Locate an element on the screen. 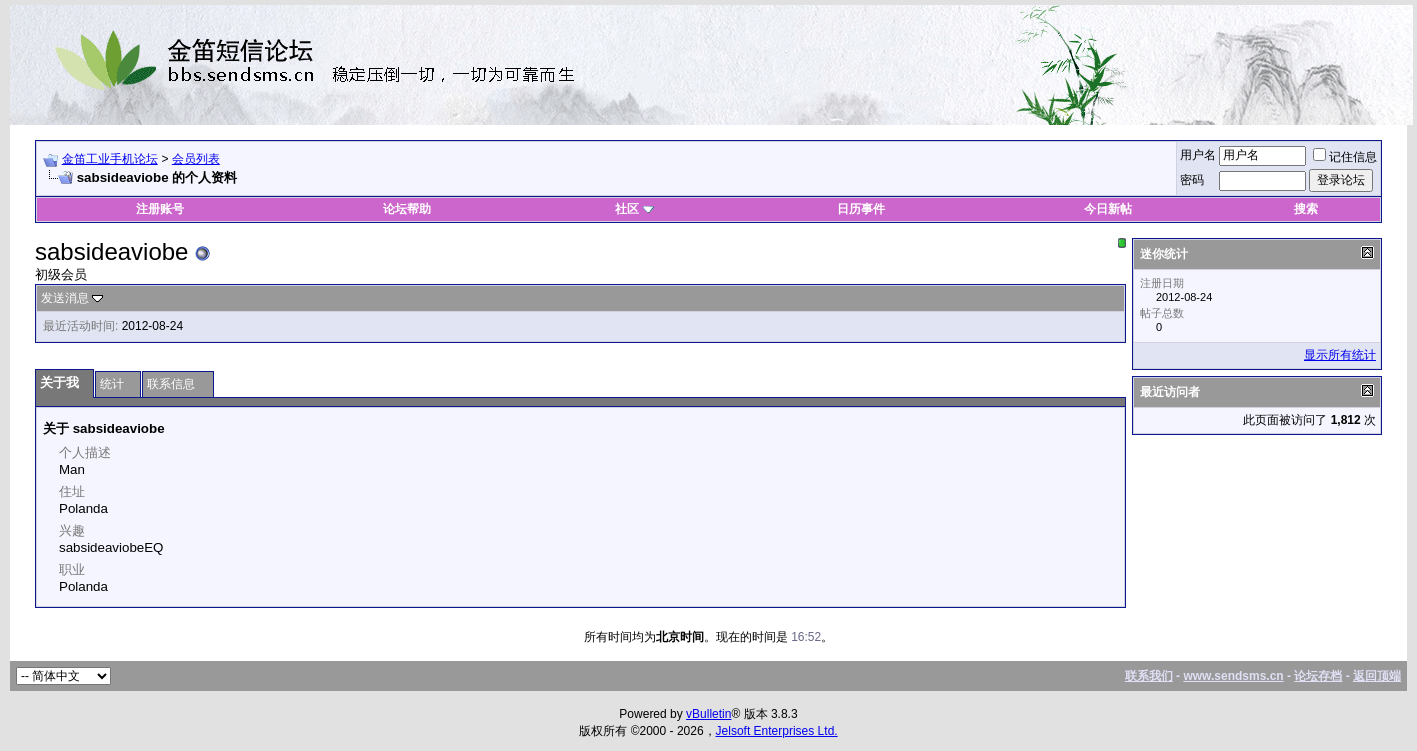  社区 is located at coordinates (634, 209).